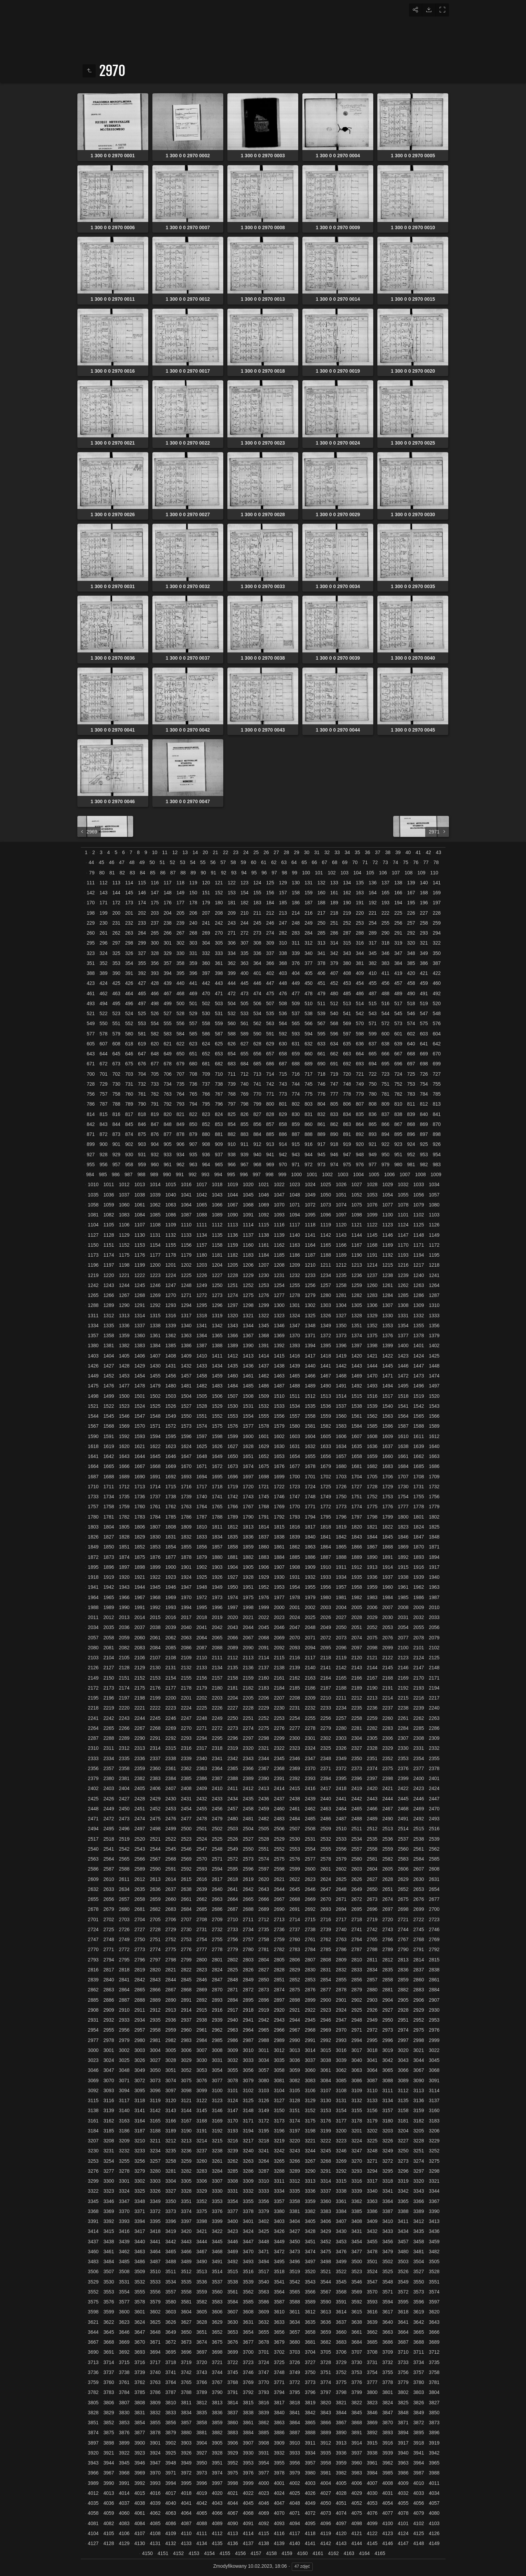 The height and width of the screenshot is (2576, 526). Describe the element at coordinates (434, 1859) in the screenshot. I see `2585` at that location.